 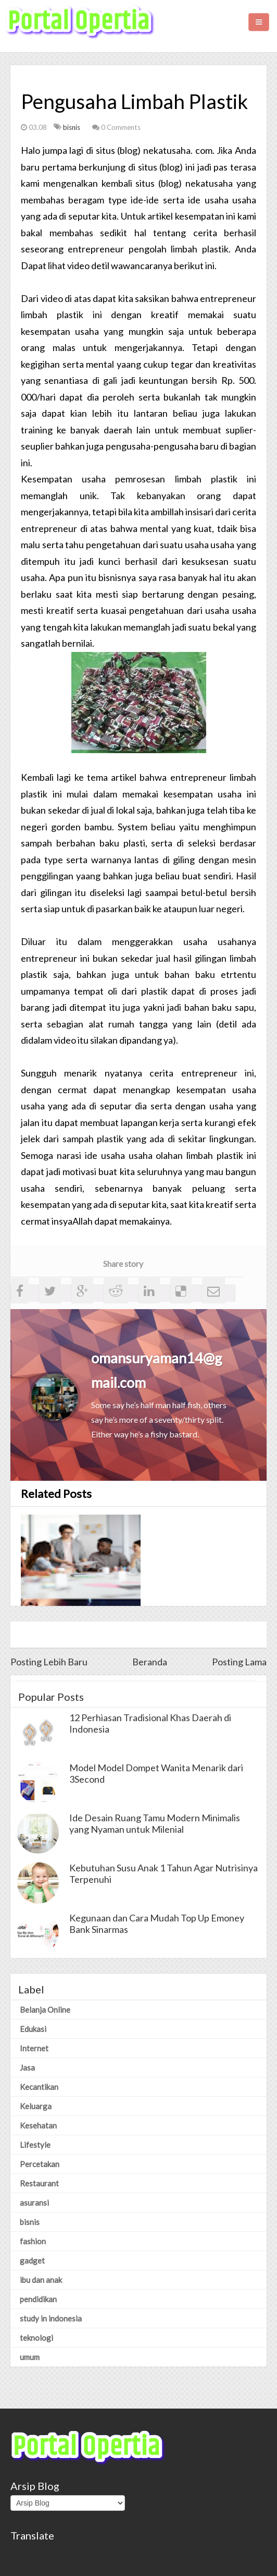 I want to click on Posting Lama, so click(x=239, y=1661).